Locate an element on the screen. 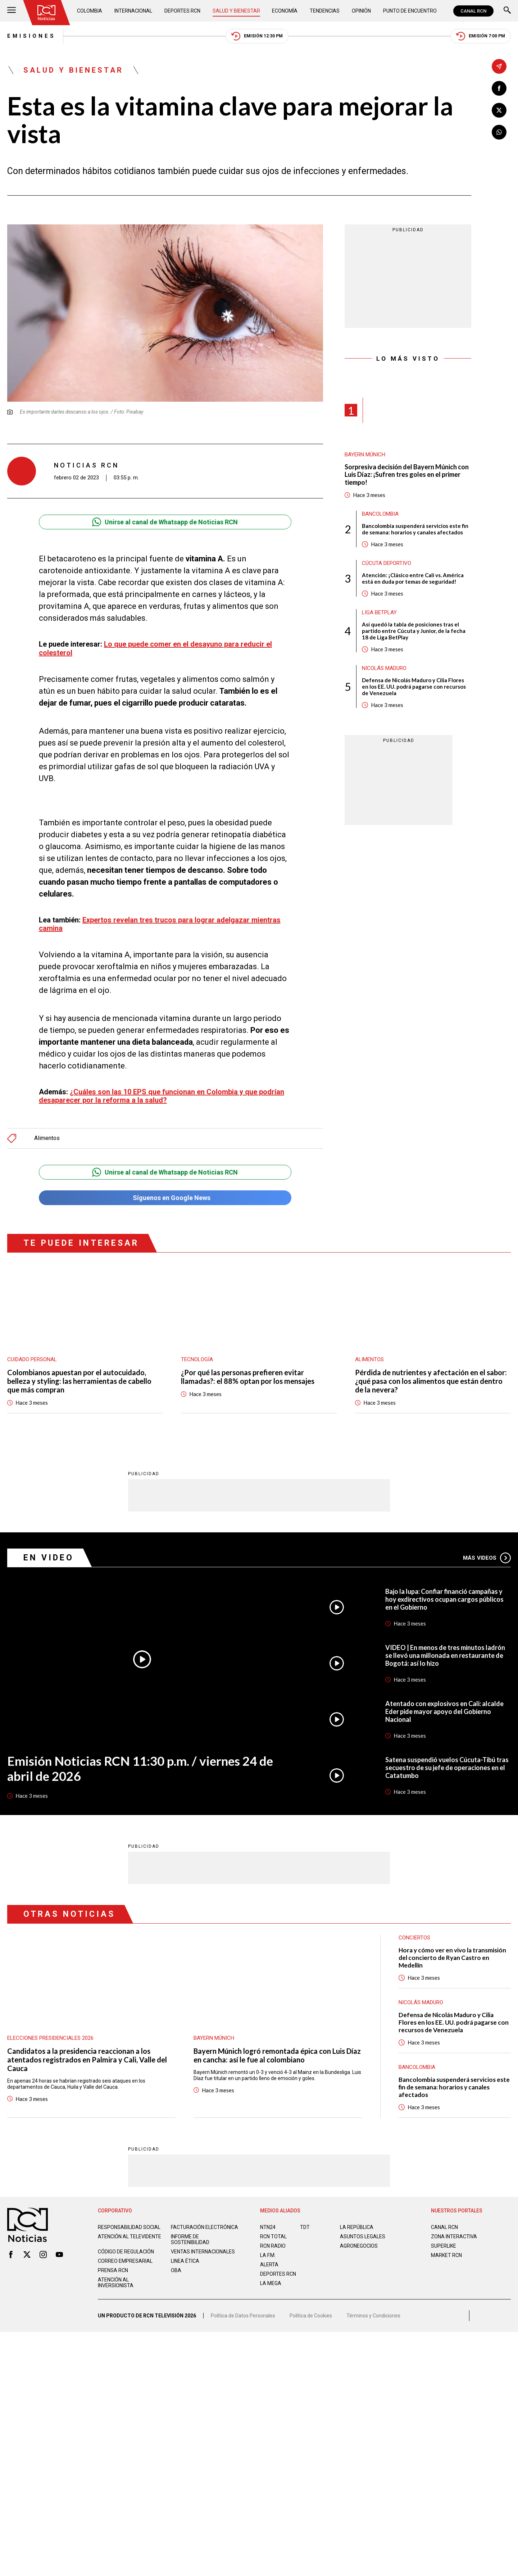 Image resolution: width=518 pixels, height=2576 pixels. Opinión is located at coordinates (361, 11).